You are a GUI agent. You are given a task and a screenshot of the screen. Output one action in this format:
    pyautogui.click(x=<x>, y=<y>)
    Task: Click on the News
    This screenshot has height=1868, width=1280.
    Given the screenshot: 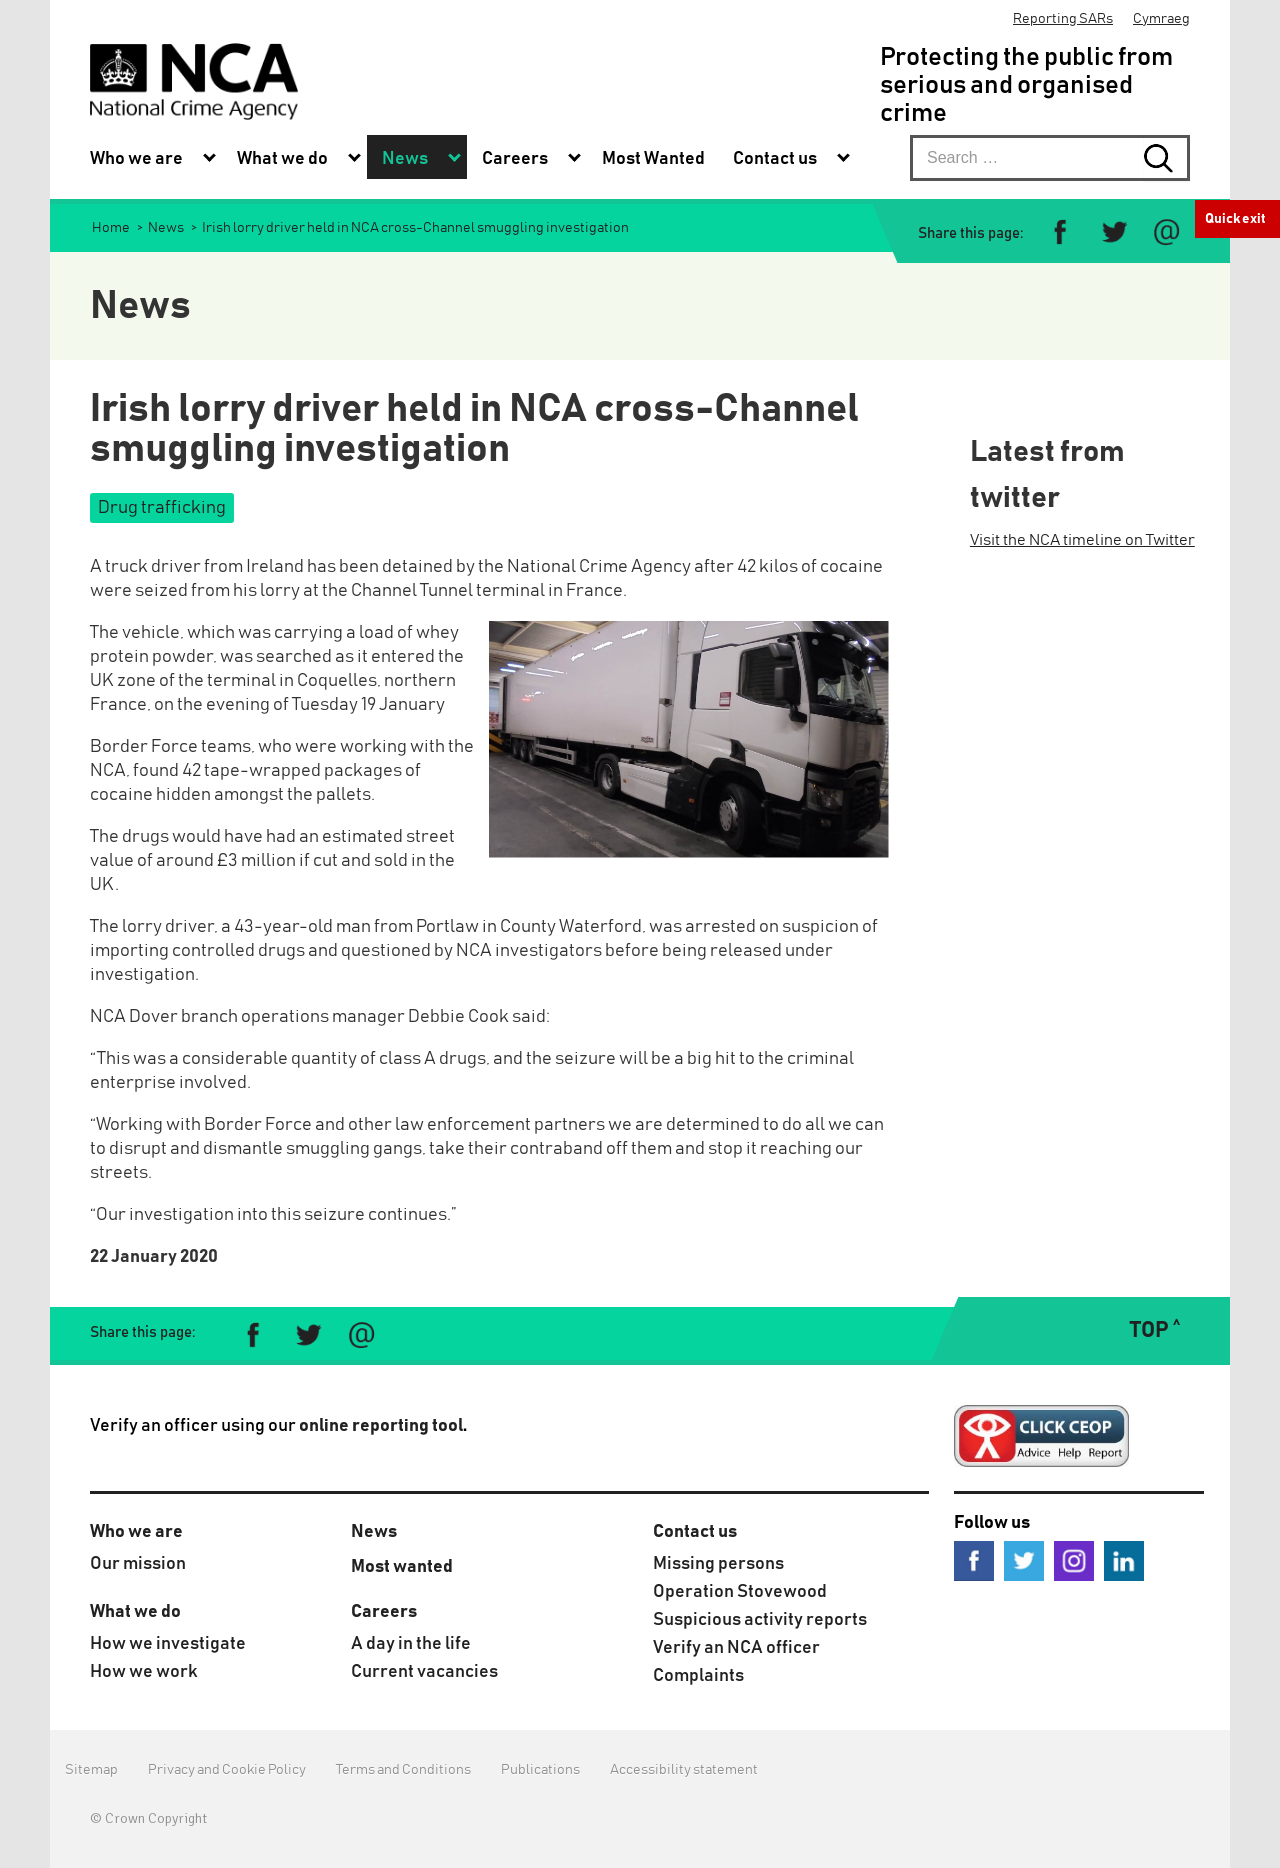 What is the action you would take?
    pyautogui.click(x=374, y=1532)
    